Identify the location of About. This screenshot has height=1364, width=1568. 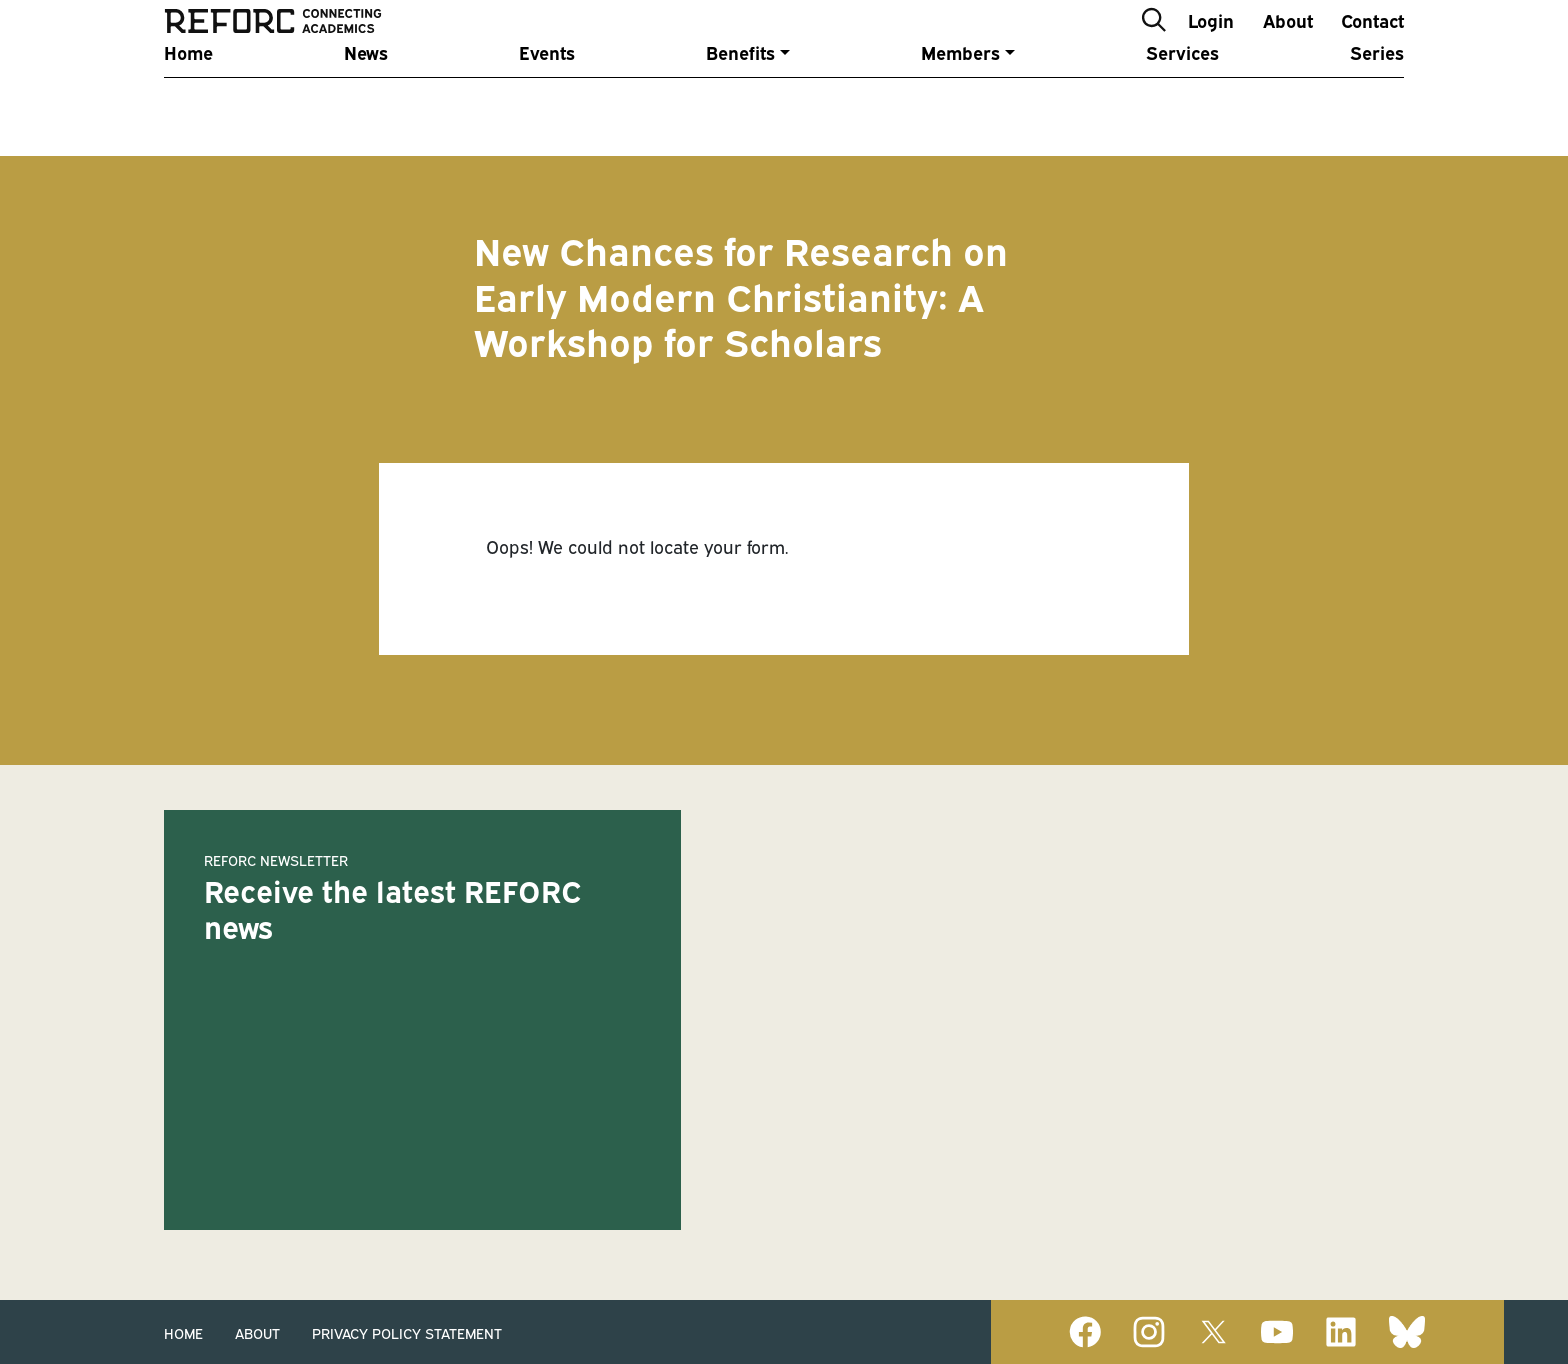
(1288, 43).